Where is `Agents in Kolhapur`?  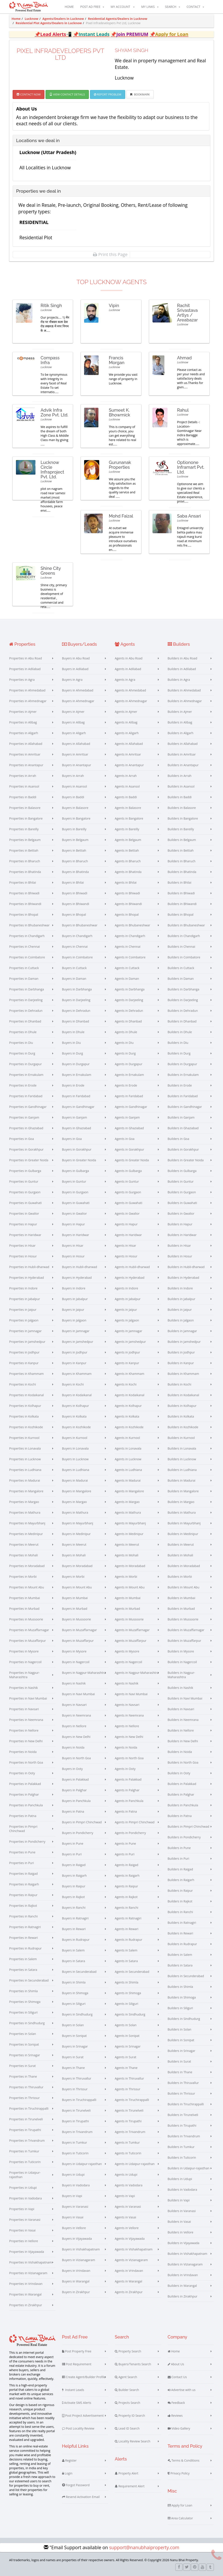 Agents in Kolhapur is located at coordinates (128, 1406).